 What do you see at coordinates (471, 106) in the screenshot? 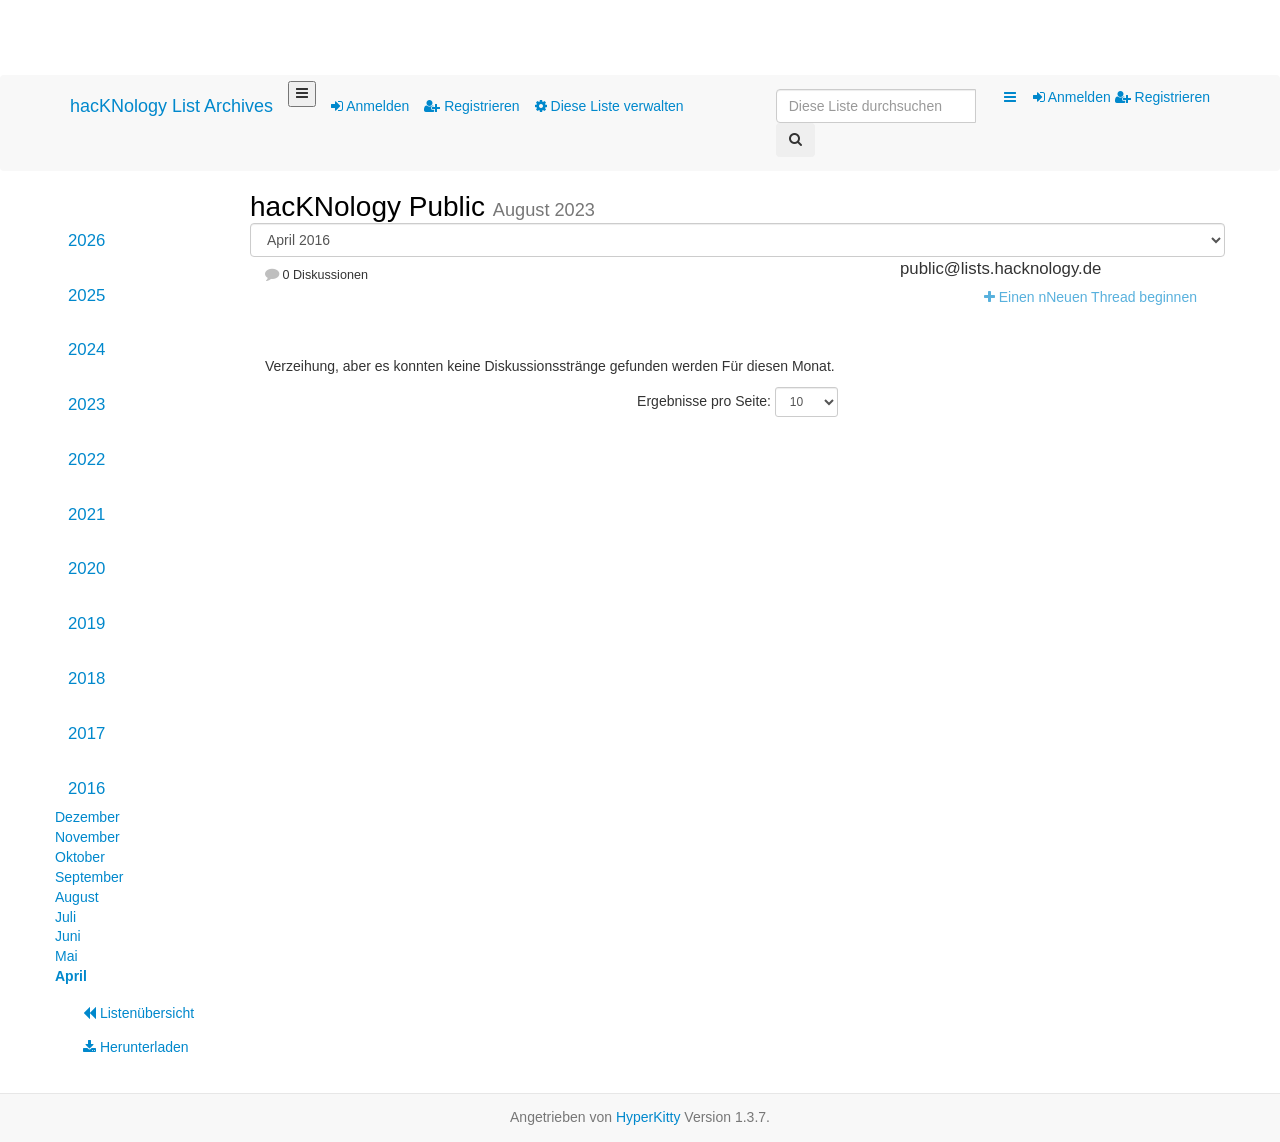
I see `Registrieren` at bounding box center [471, 106].